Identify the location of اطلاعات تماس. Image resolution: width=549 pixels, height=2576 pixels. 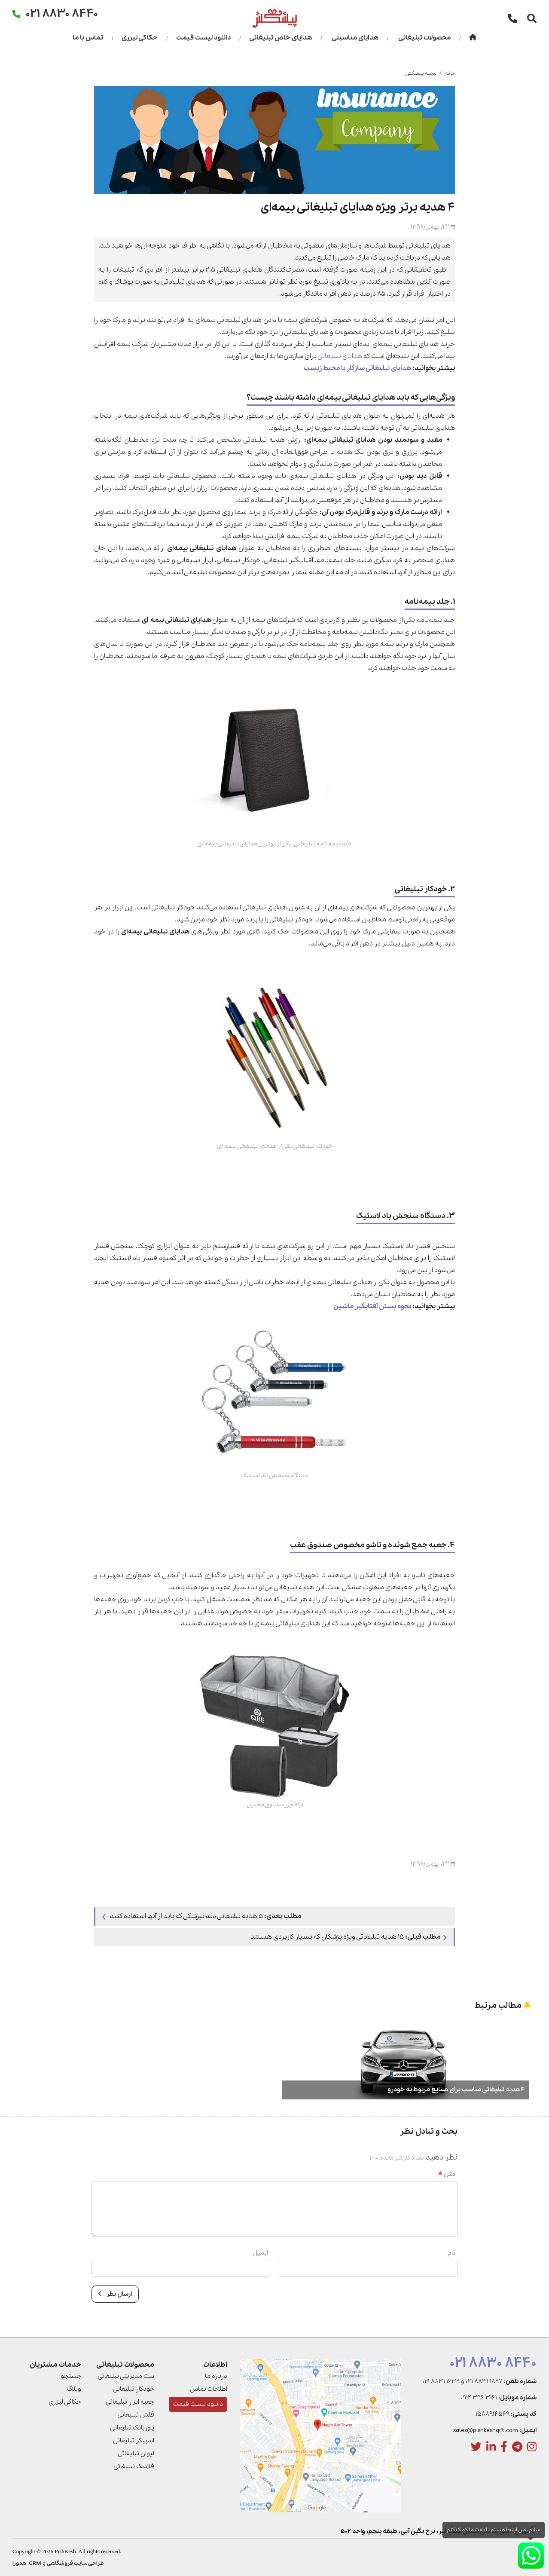
(208, 2389).